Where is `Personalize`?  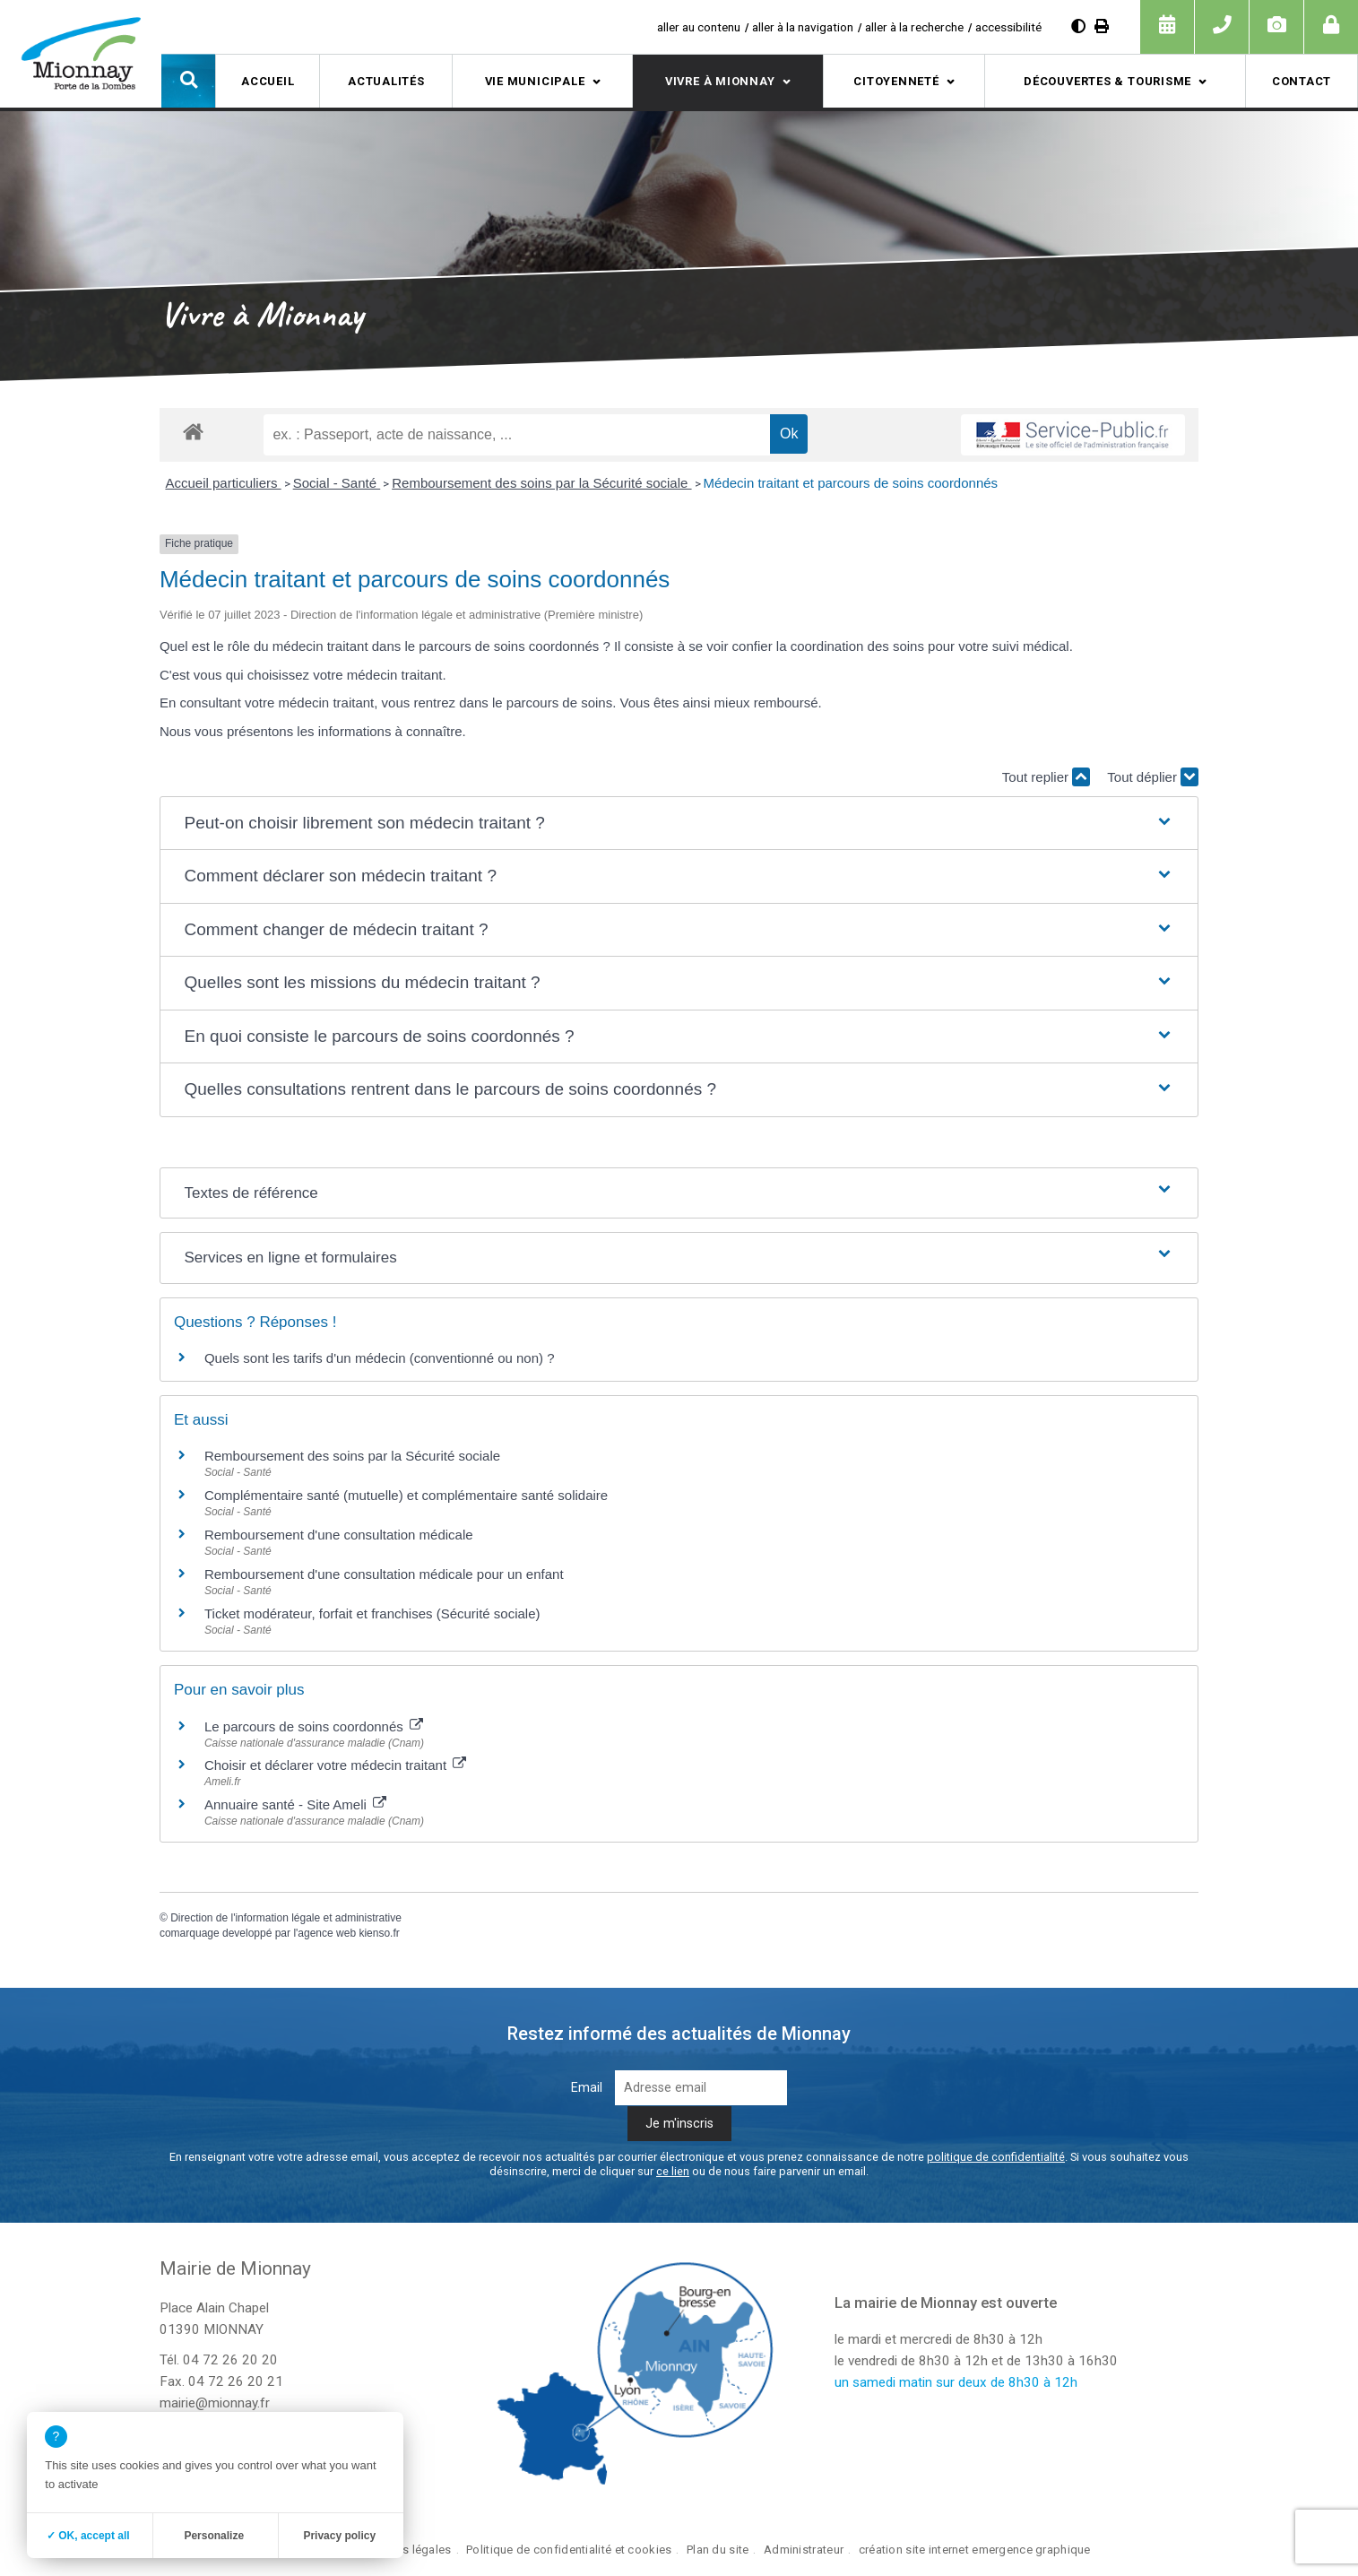
Personalize is located at coordinates (214, 2535).